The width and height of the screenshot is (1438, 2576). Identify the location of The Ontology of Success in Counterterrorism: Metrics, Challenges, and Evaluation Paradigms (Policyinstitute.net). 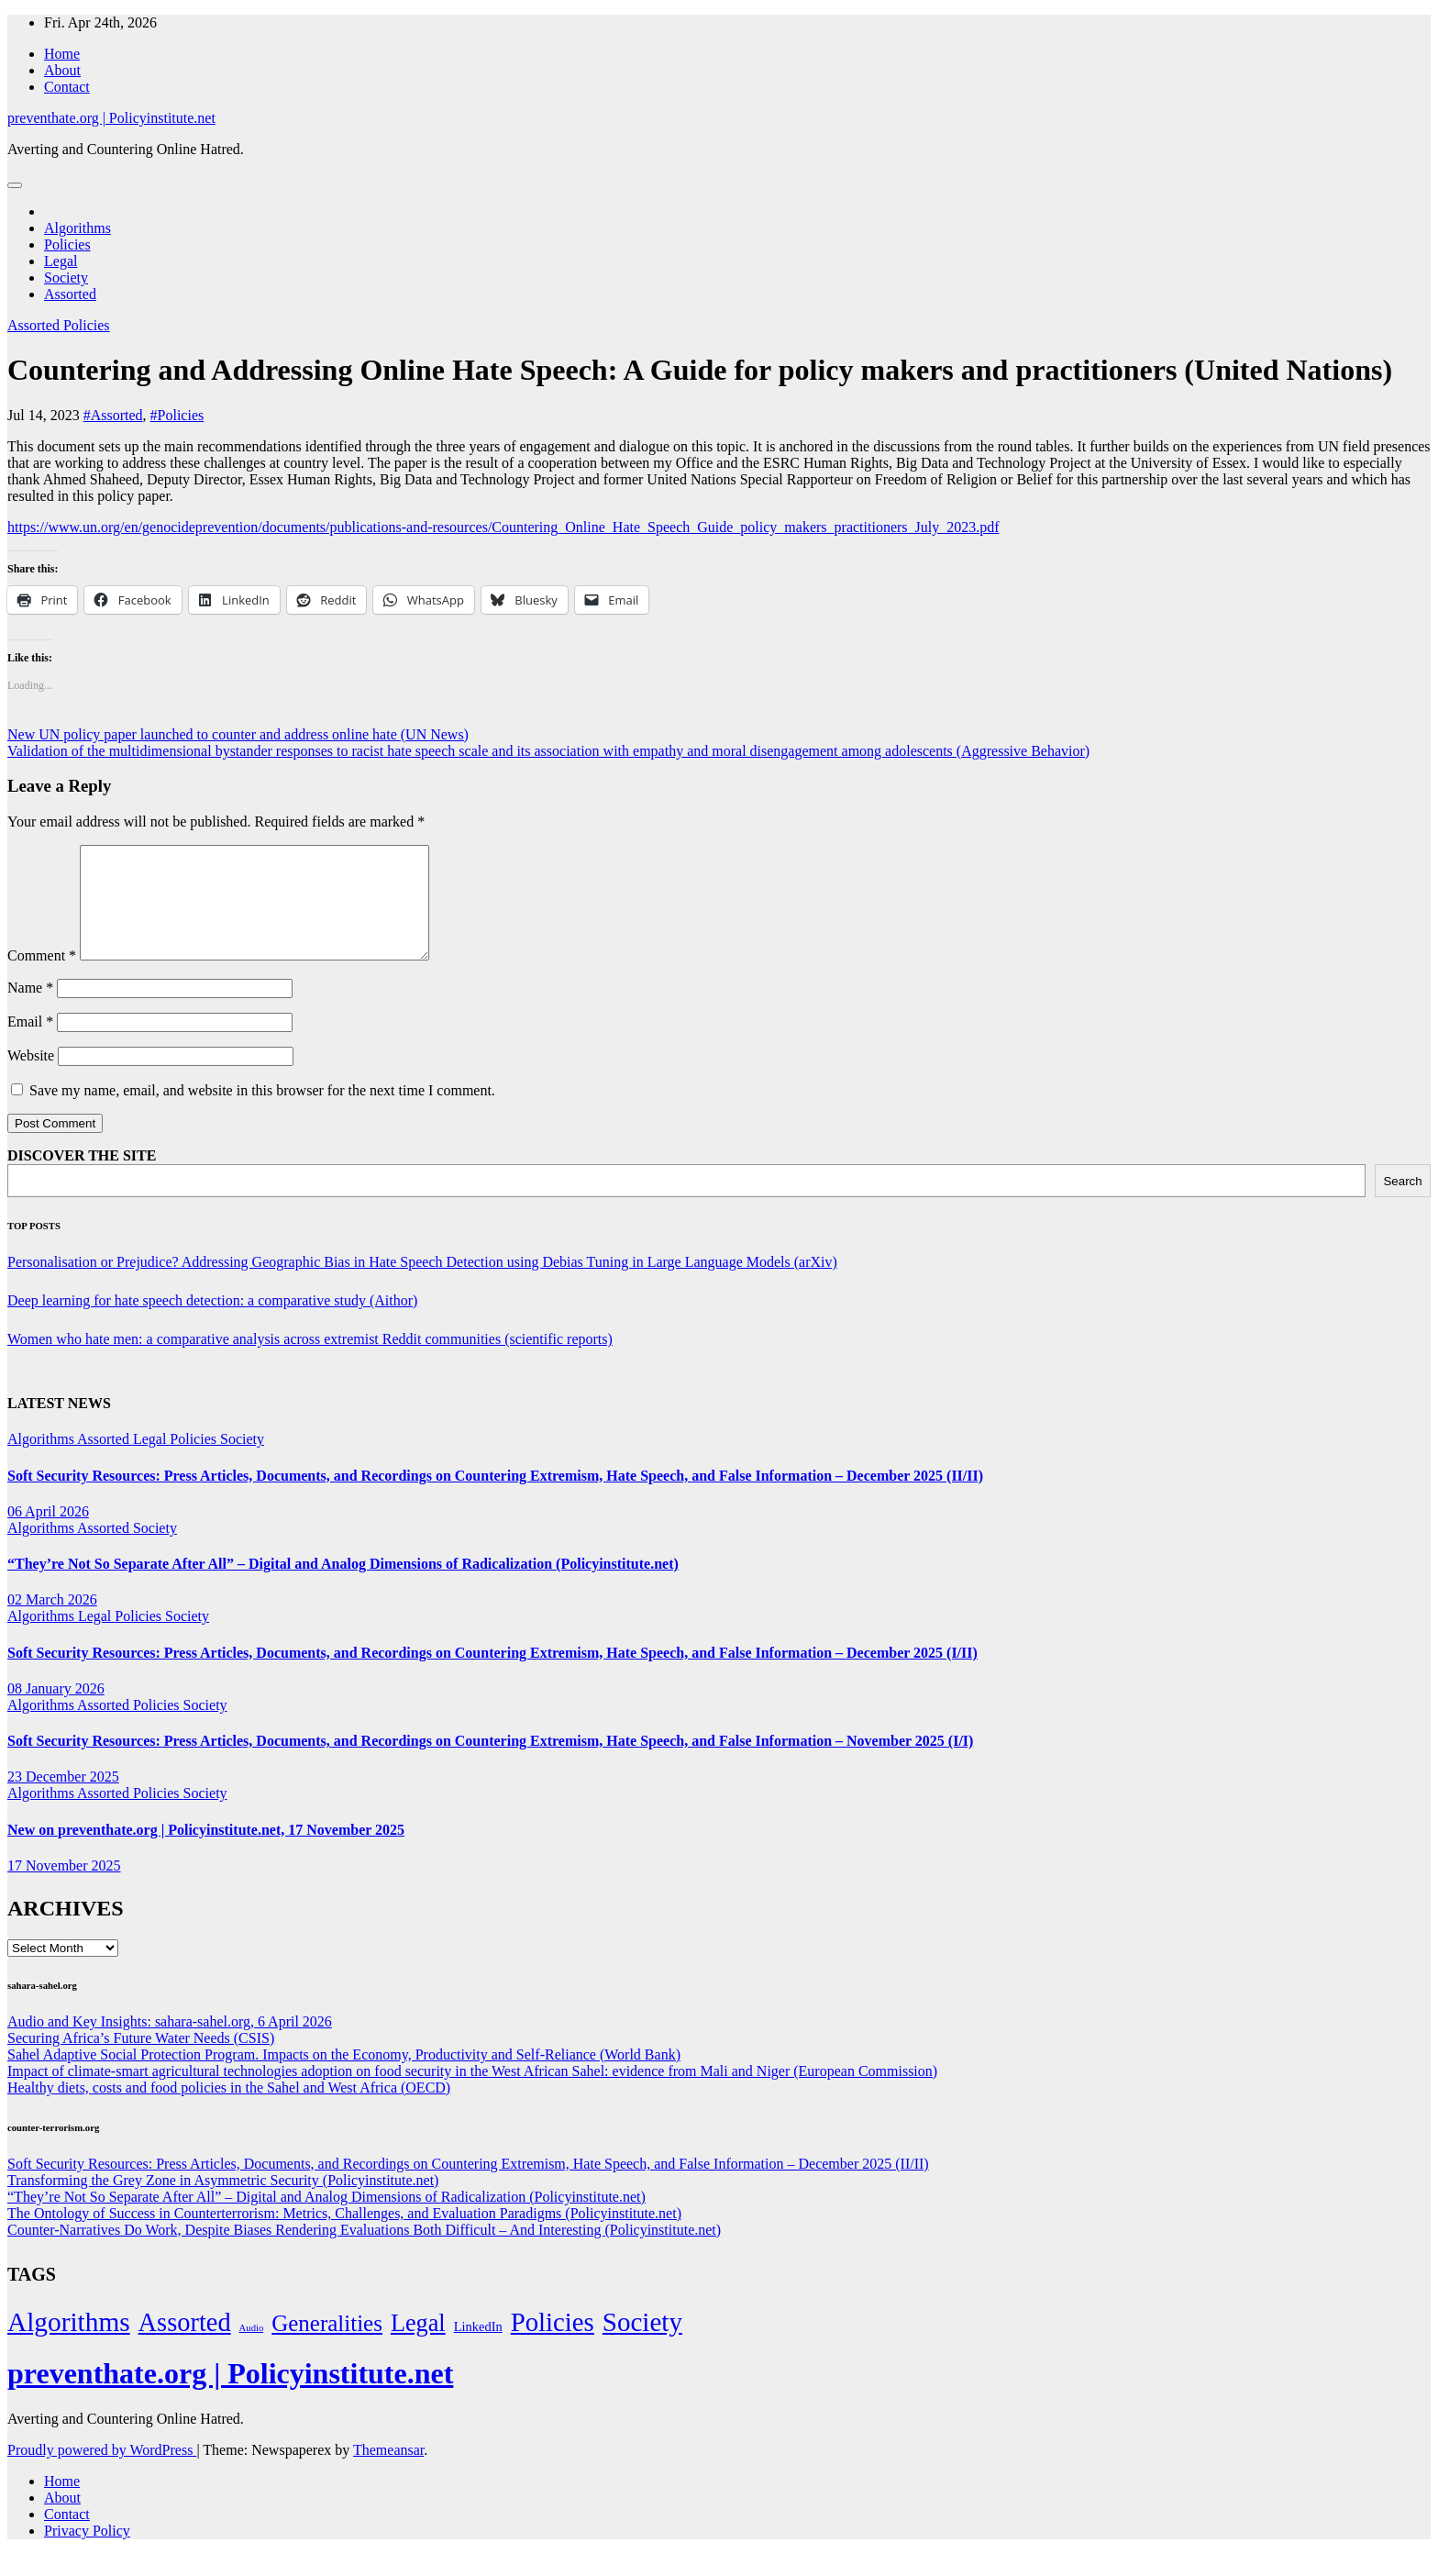
(344, 2235).